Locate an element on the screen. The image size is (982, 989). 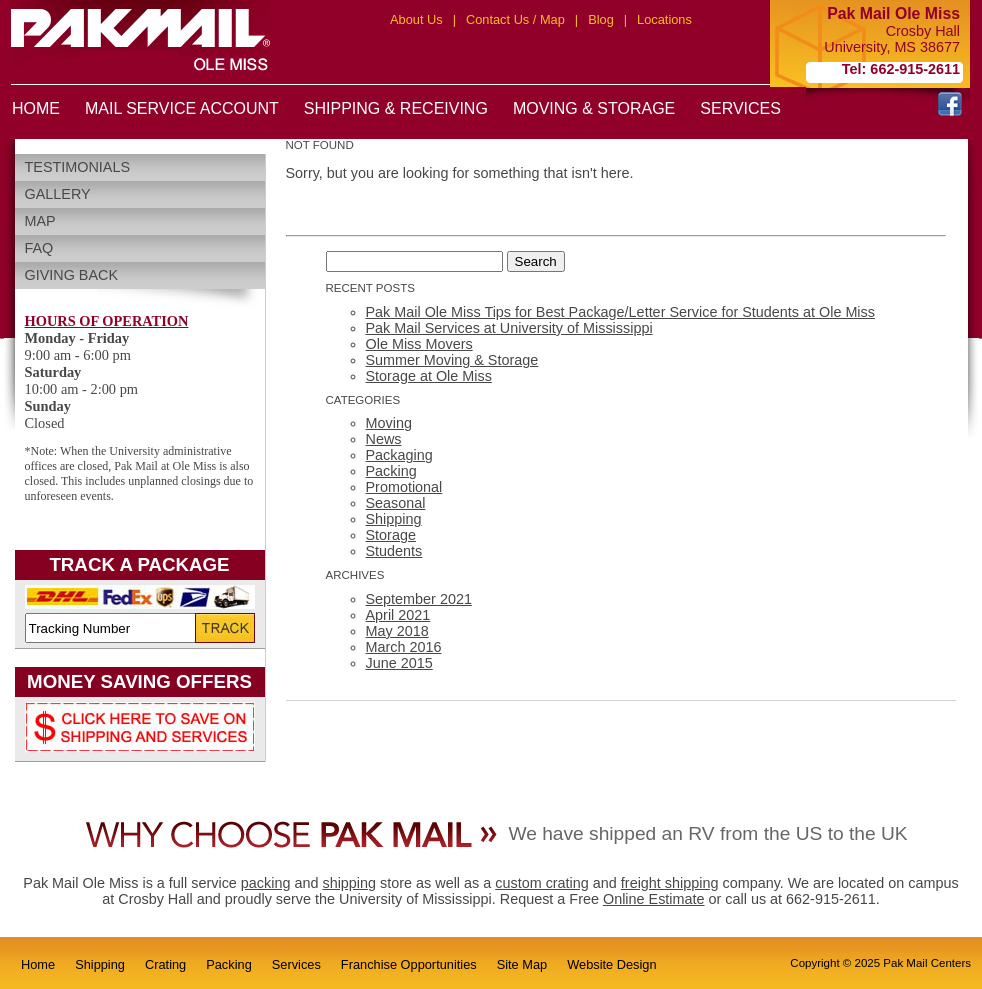
Map is located at coordinates (40, 221).